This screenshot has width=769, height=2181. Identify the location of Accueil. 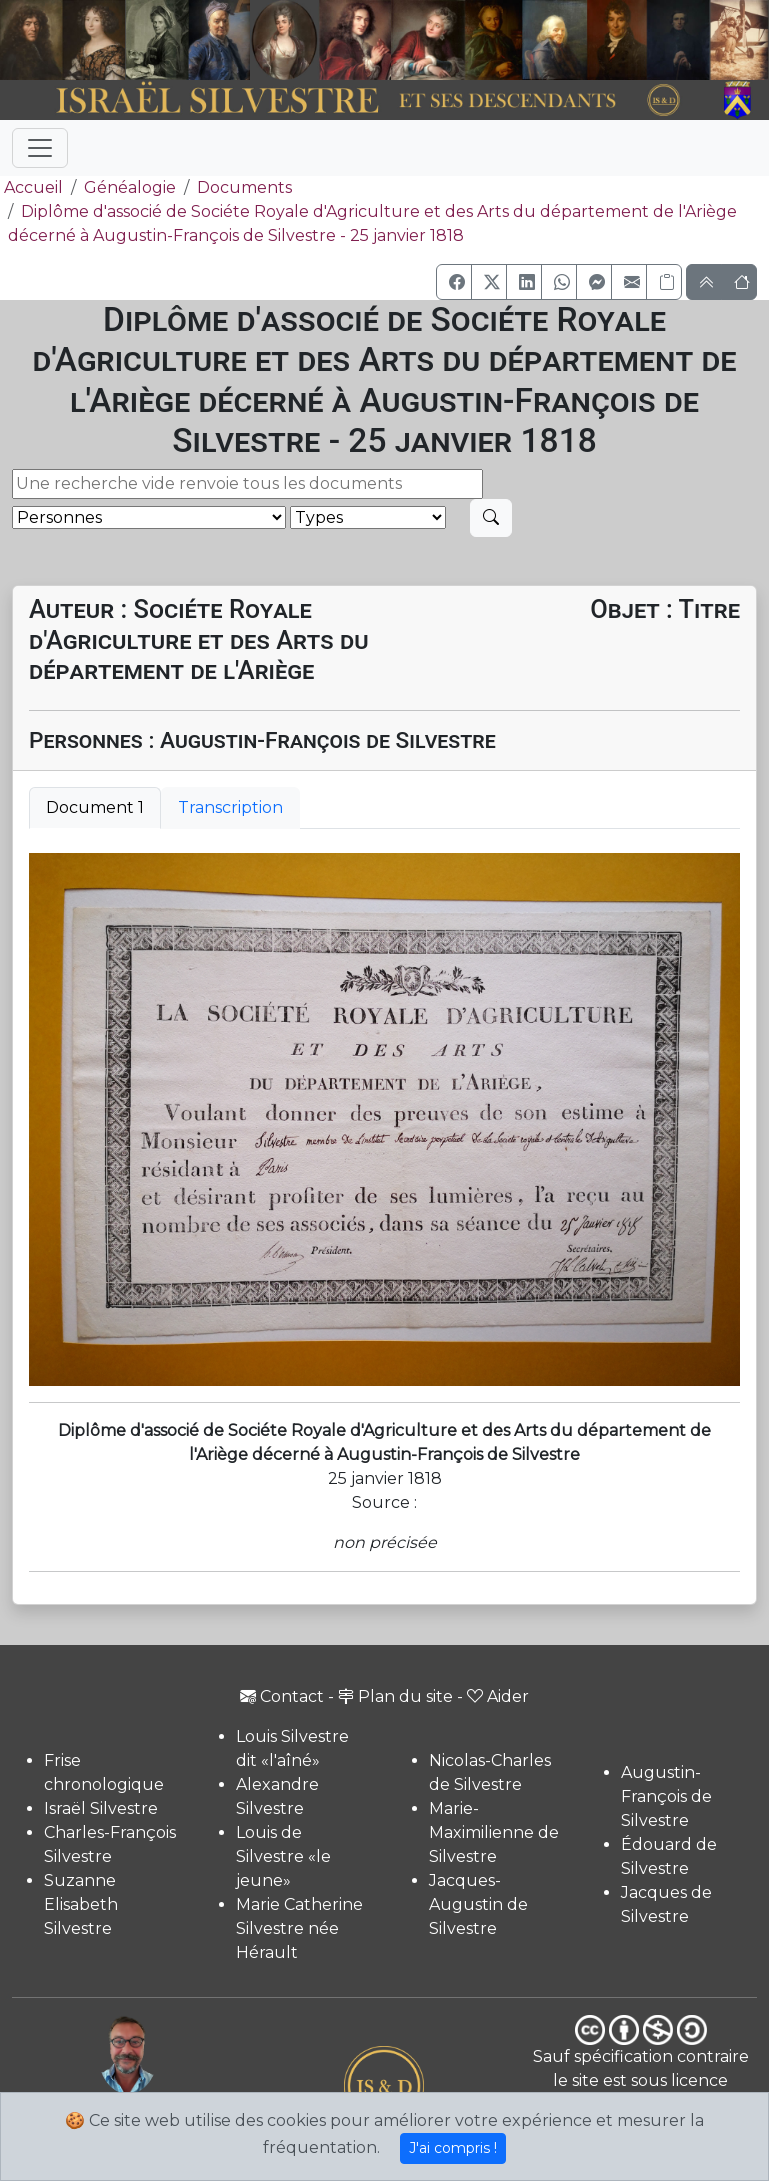
(31, 187).